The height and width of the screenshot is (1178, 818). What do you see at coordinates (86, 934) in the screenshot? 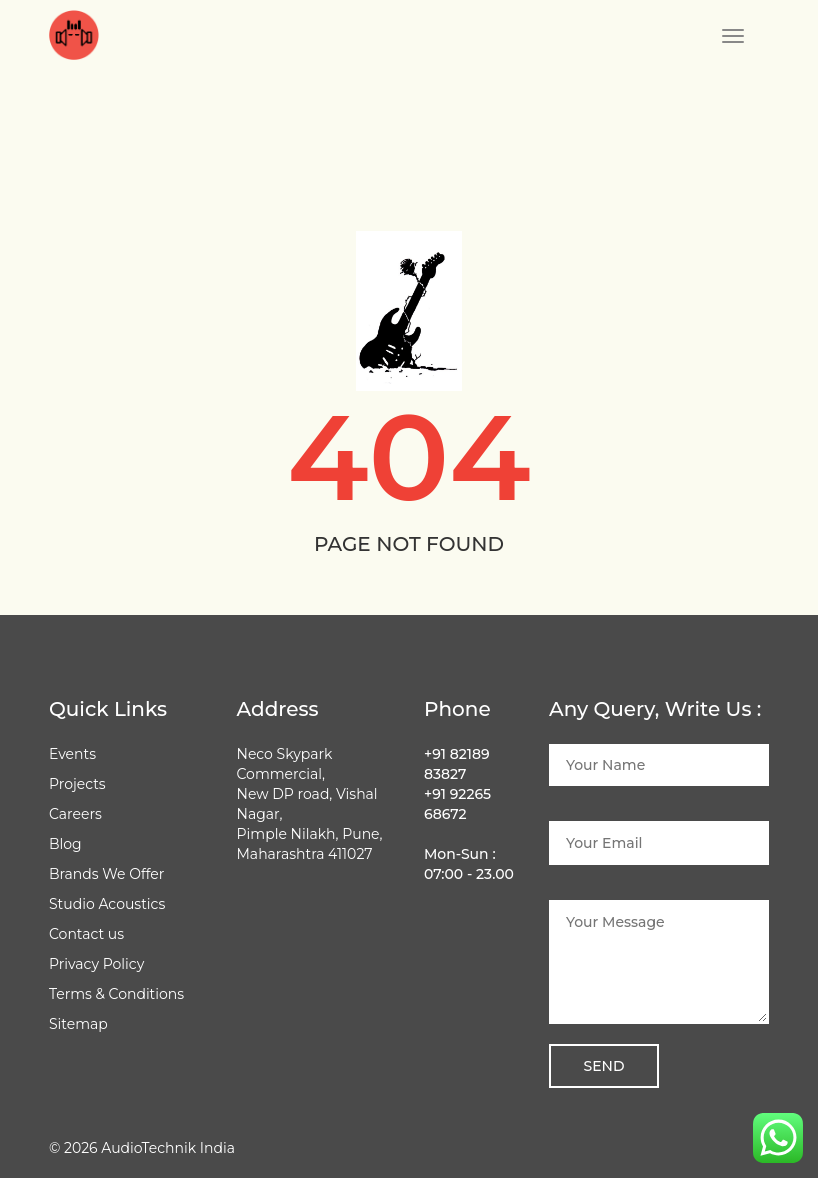
I see `Contact us` at bounding box center [86, 934].